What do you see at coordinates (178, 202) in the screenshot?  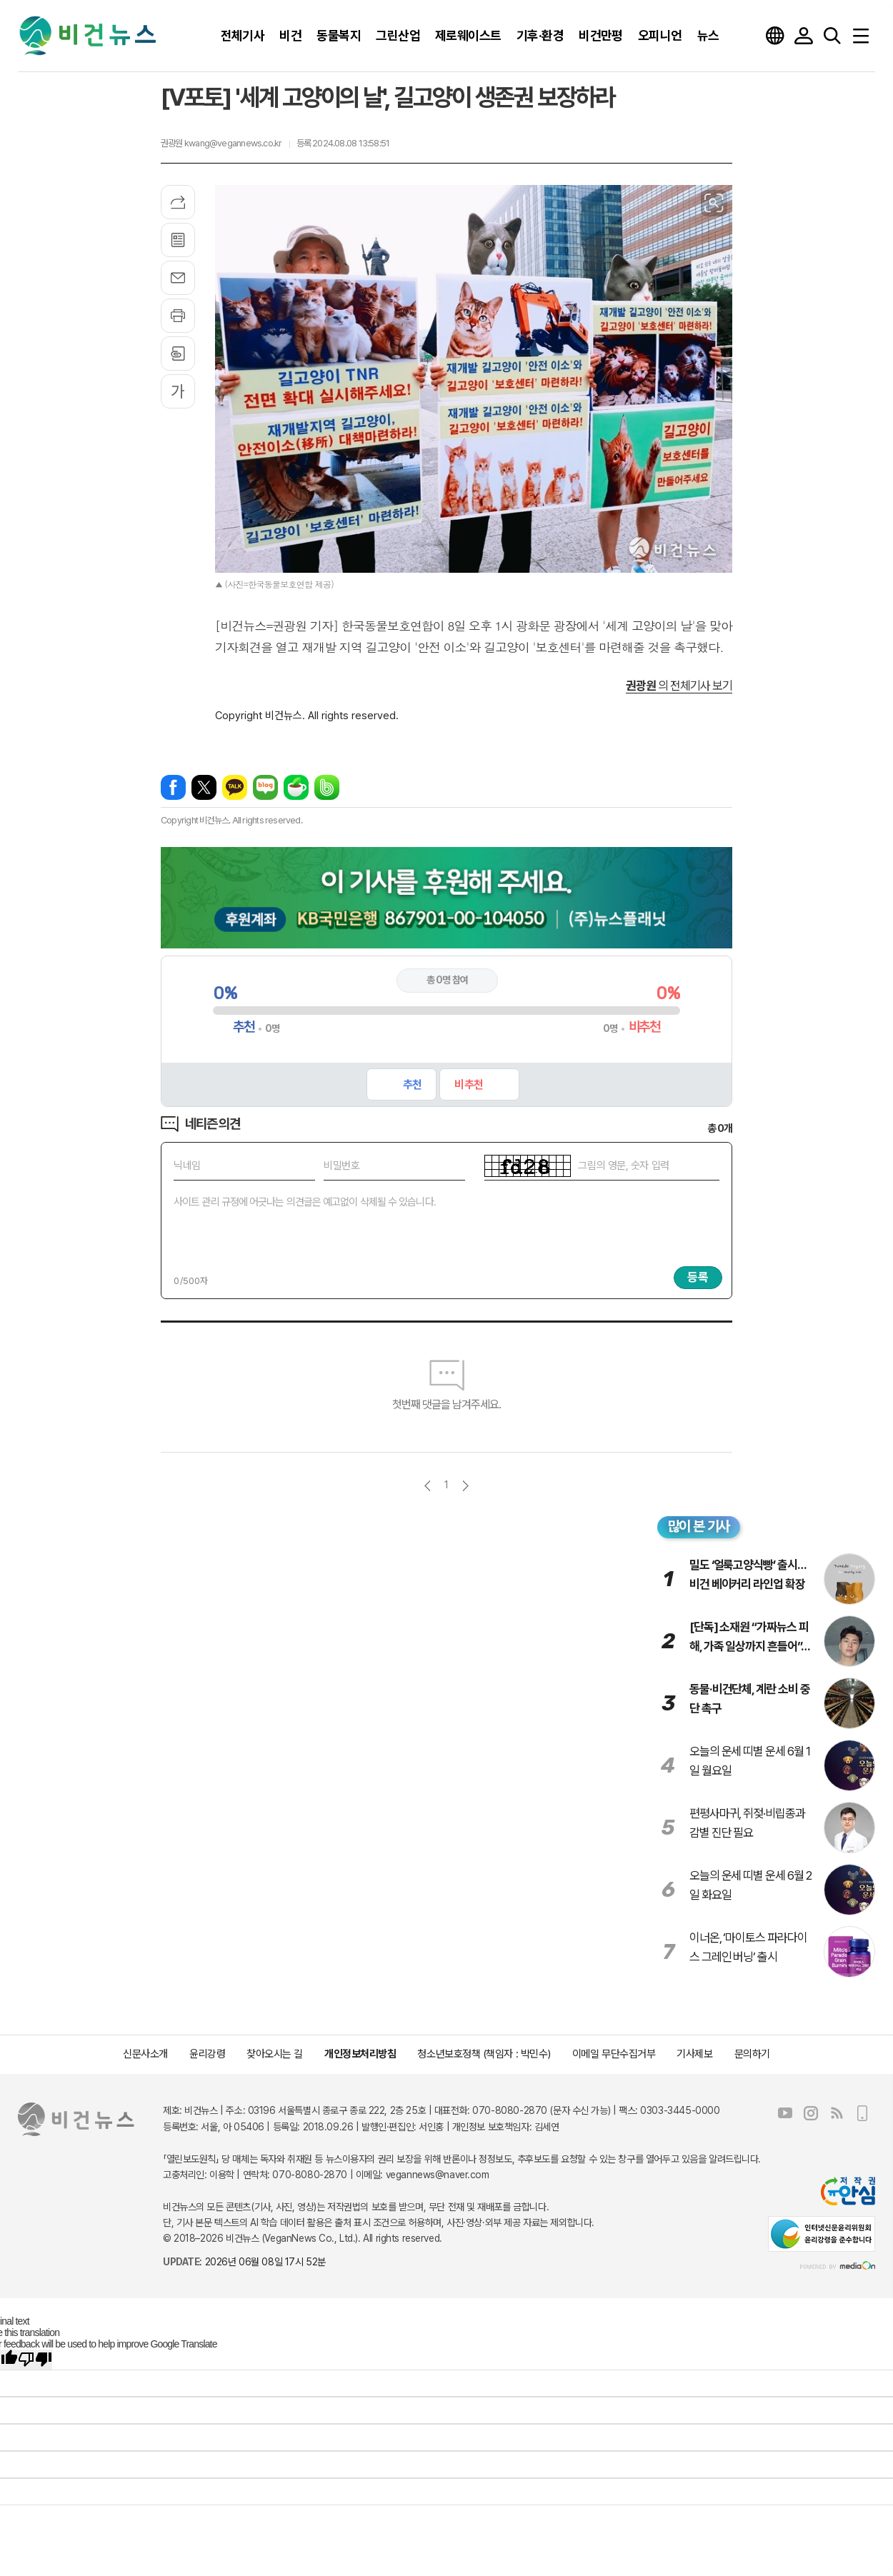 I see `기사공유` at bounding box center [178, 202].